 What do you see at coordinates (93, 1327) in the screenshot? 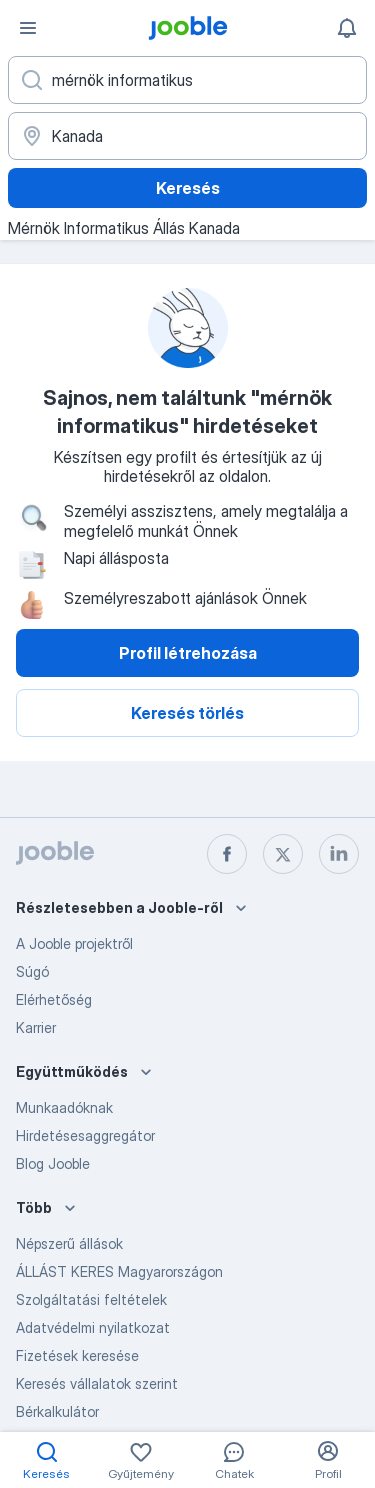
I see `Adatvédelmi nyilatkozat` at bounding box center [93, 1327].